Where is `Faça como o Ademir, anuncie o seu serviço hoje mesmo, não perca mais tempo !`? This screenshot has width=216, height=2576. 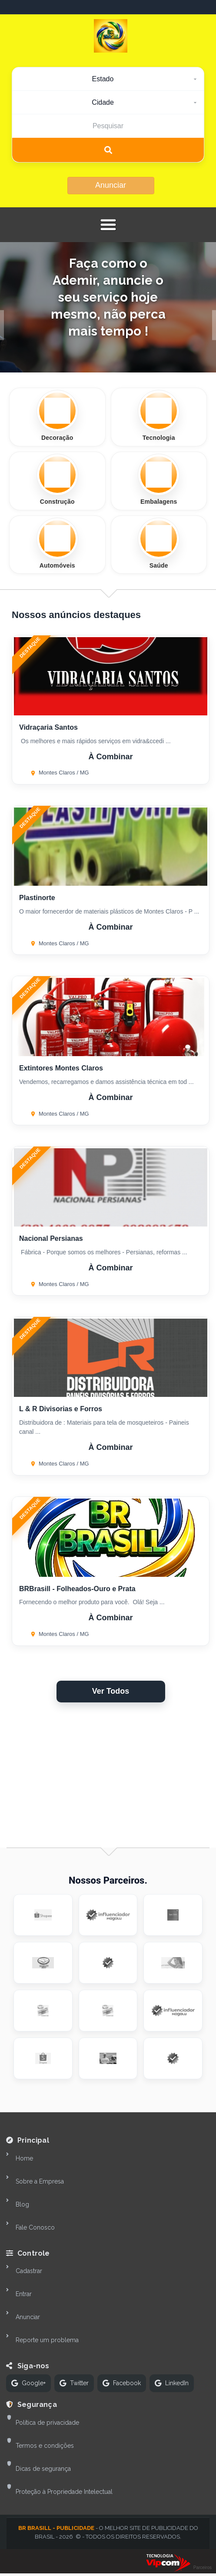 Faça como o Ademir, anuncie o seu serviço hoje mesmo, não perca mais tempo ! is located at coordinates (108, 297).